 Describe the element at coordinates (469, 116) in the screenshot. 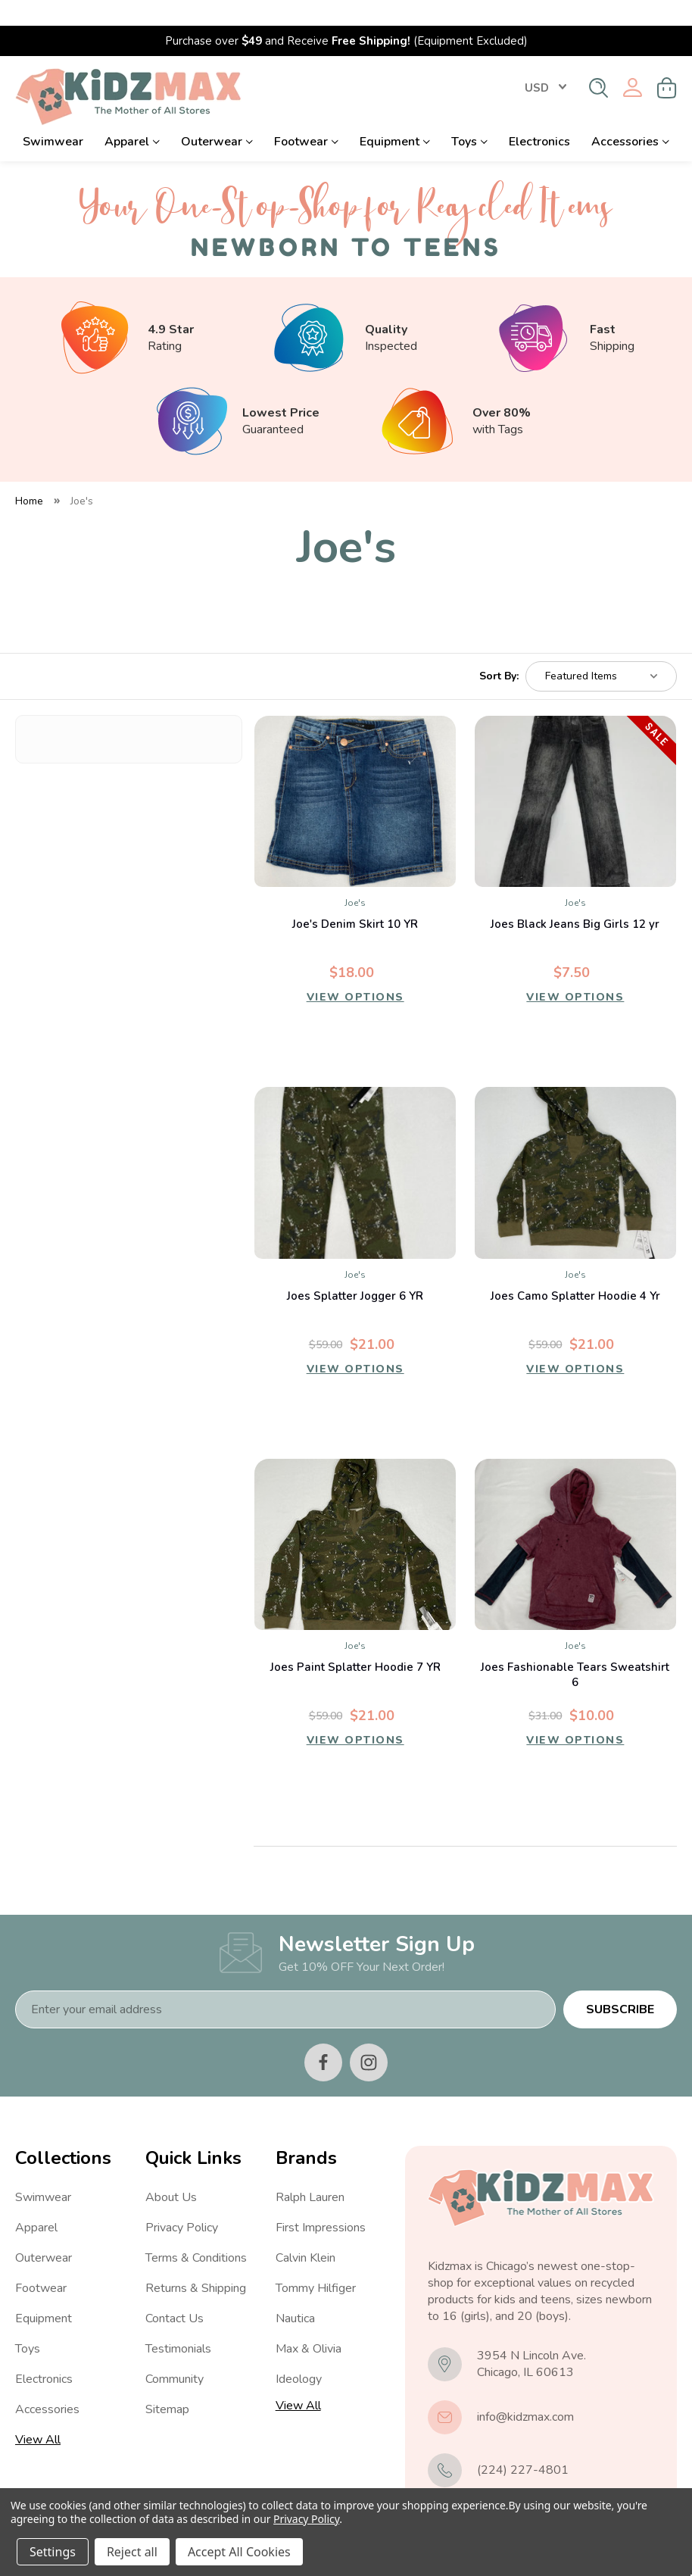

I see `Toys` at that location.